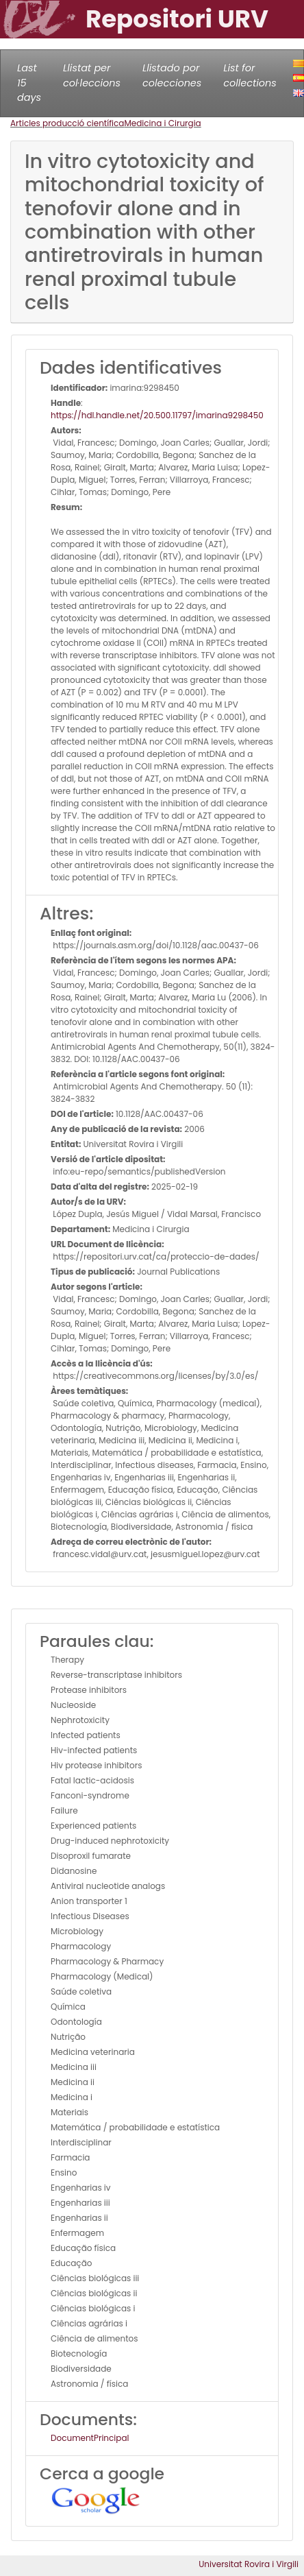 This screenshot has width=304, height=2576. What do you see at coordinates (171, 75) in the screenshot?
I see `Llistado por colecciones` at bounding box center [171, 75].